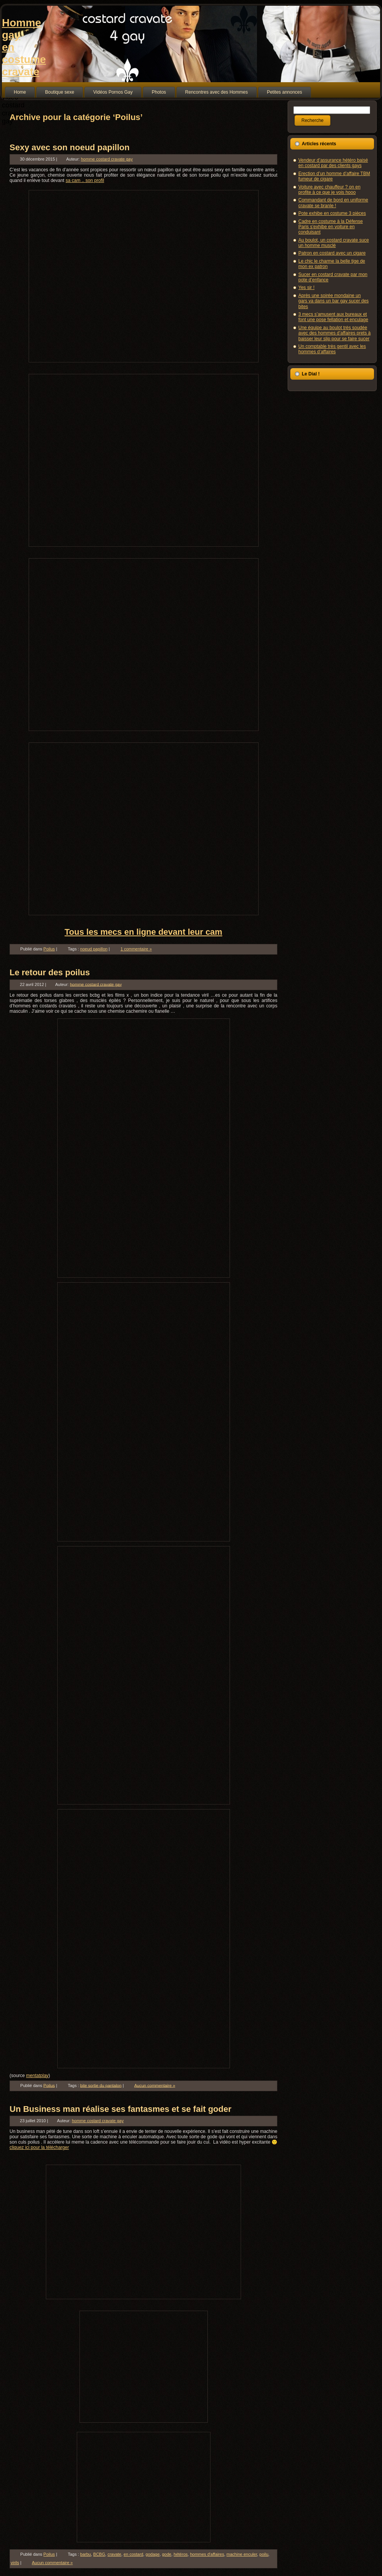 This screenshot has height=2576, width=382. I want to click on hommes d'affaires, so click(207, 2554).